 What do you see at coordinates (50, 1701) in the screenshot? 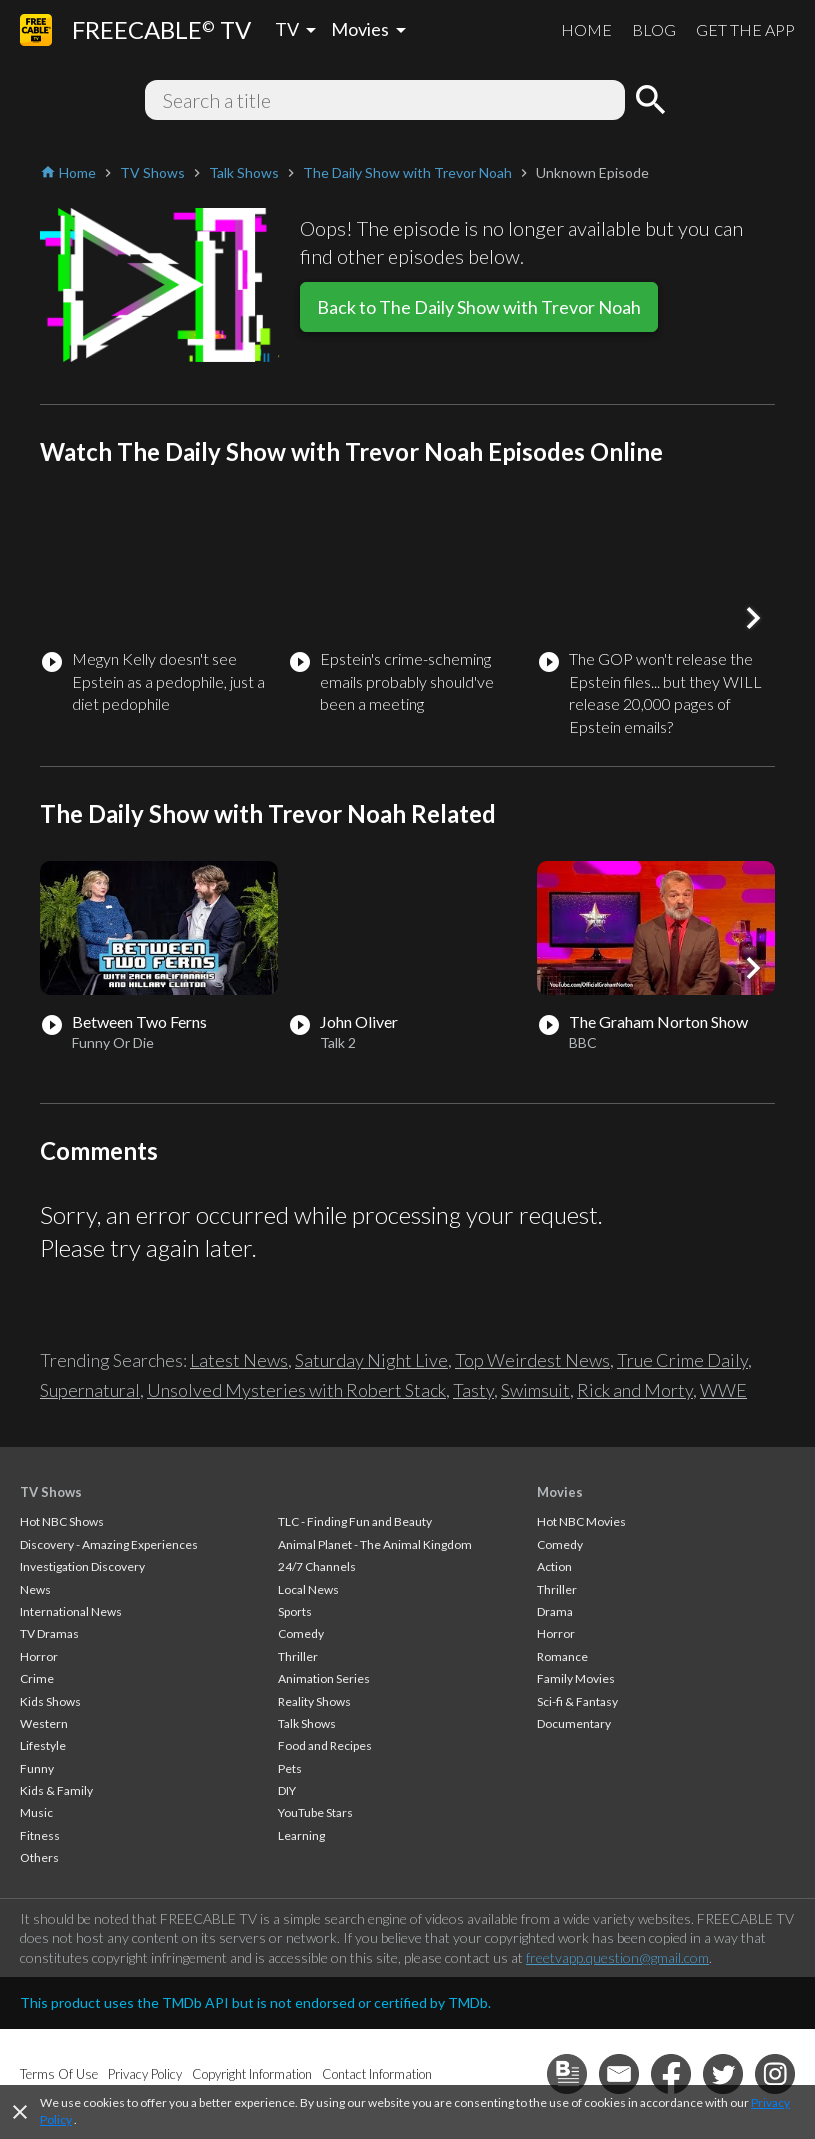
I see `Kids Shows` at bounding box center [50, 1701].